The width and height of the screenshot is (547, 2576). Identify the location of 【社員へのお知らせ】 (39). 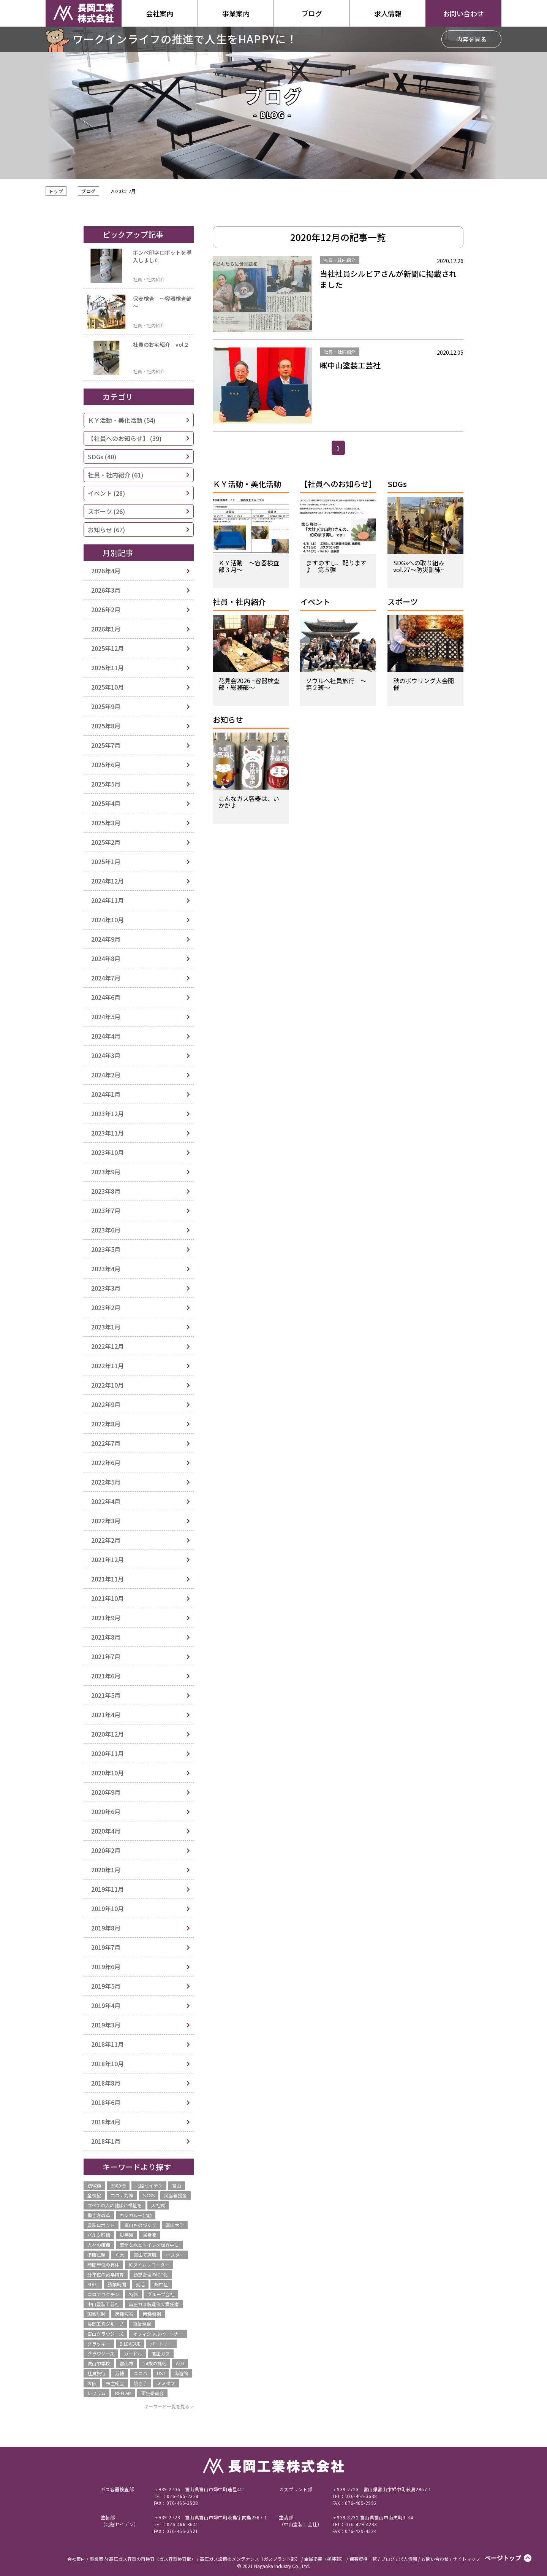
(124, 438).